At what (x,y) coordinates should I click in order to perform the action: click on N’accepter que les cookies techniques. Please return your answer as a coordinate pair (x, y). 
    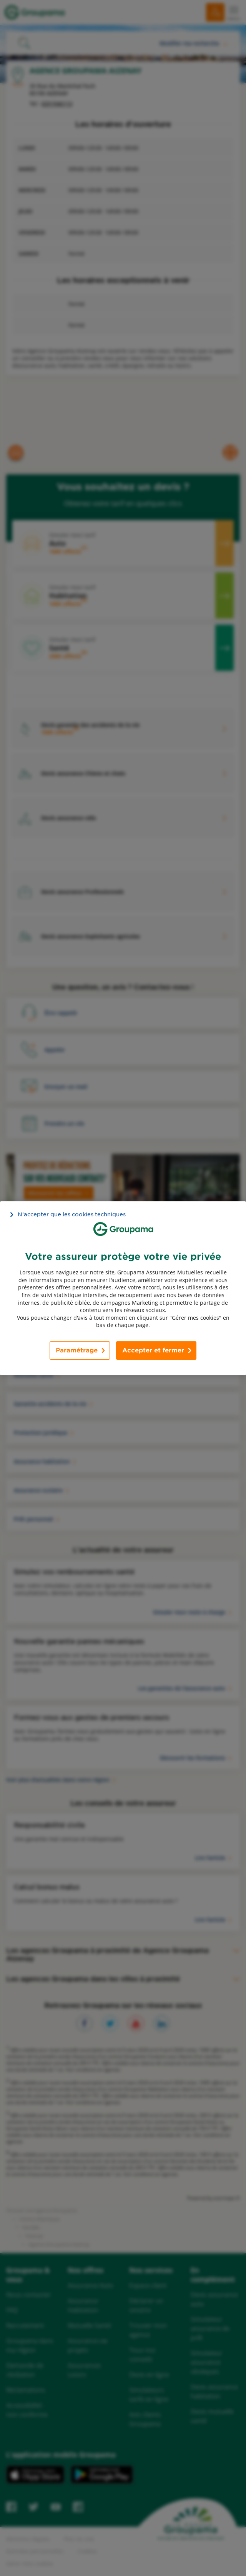
    Looking at the image, I should click on (72, 1214).